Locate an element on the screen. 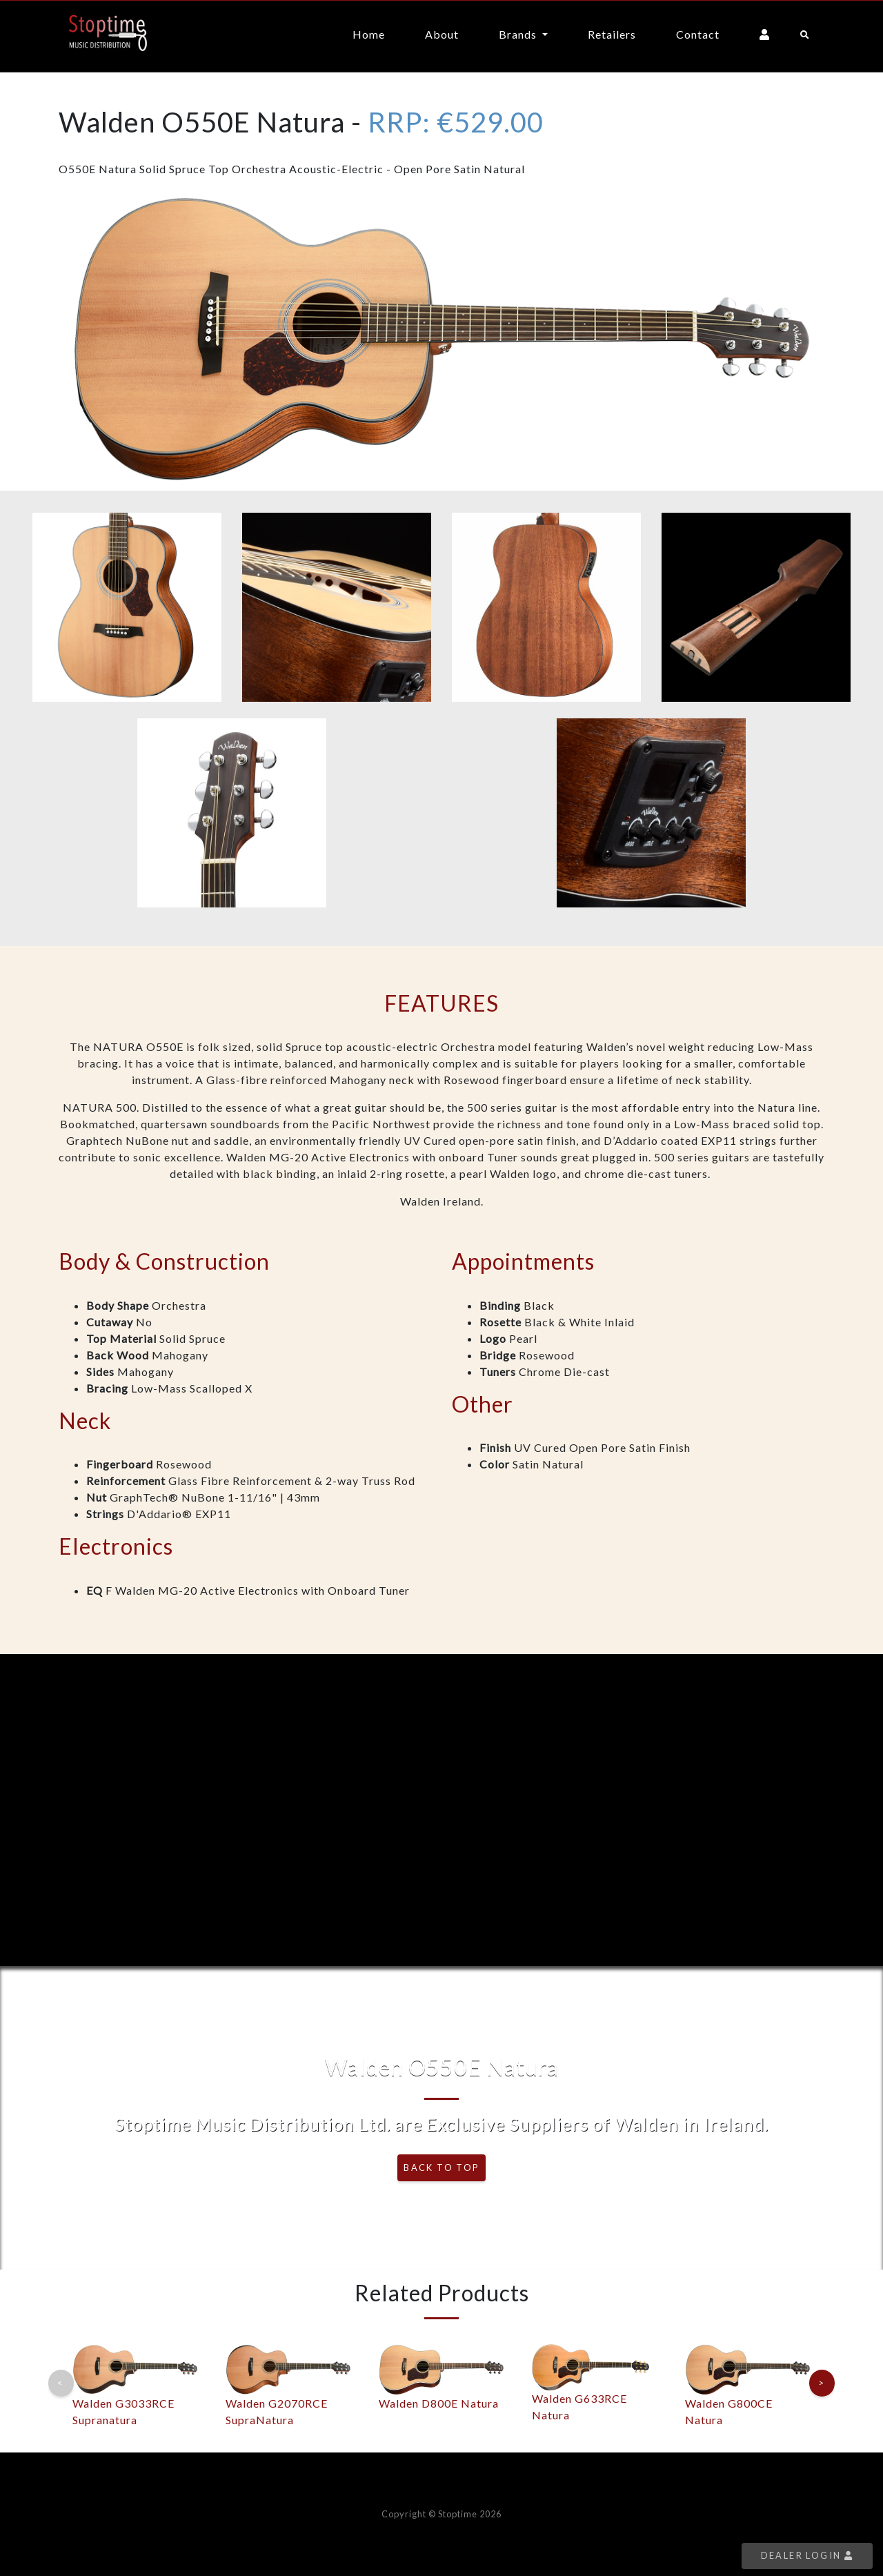 Image resolution: width=883 pixels, height=2576 pixels. About is located at coordinates (442, 34).